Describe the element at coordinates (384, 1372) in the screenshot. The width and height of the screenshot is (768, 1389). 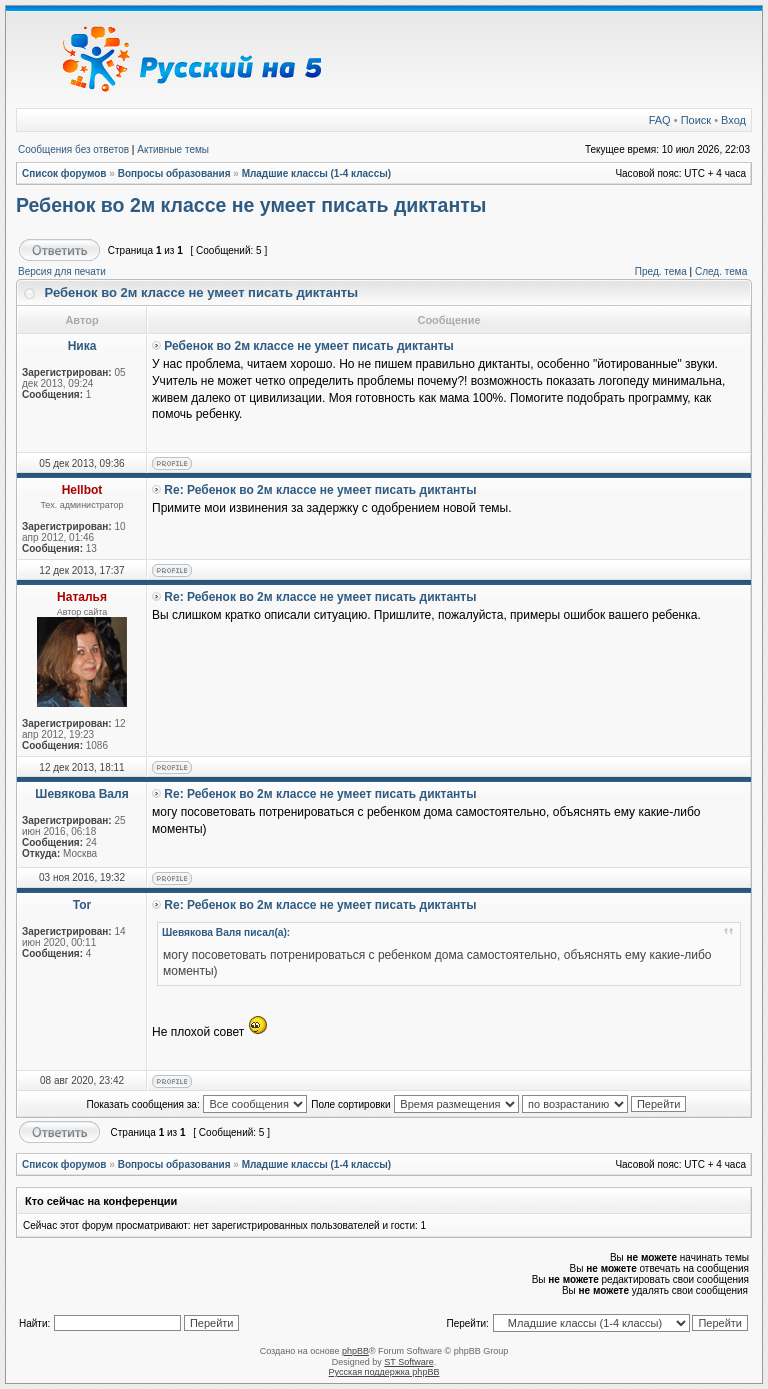
I see `Русская поддержка phpBB` at that location.